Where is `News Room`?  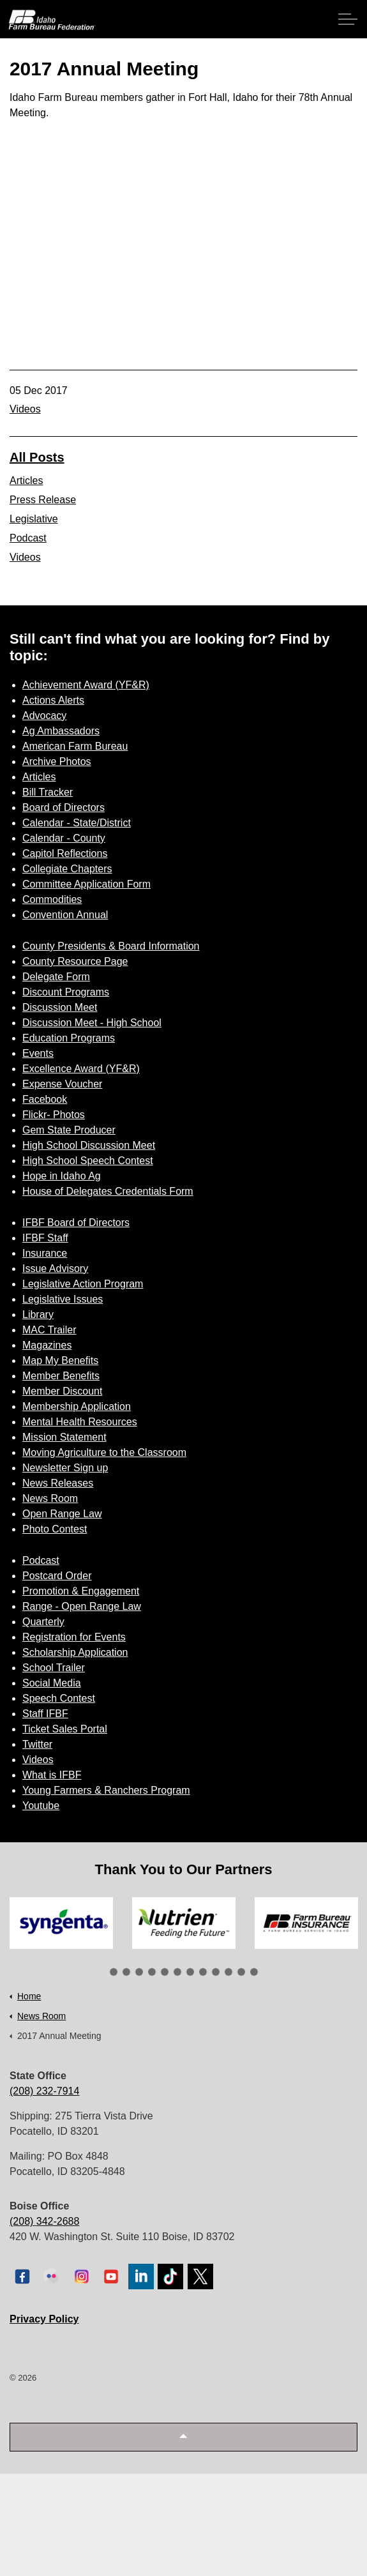
News Room is located at coordinates (50, 1498).